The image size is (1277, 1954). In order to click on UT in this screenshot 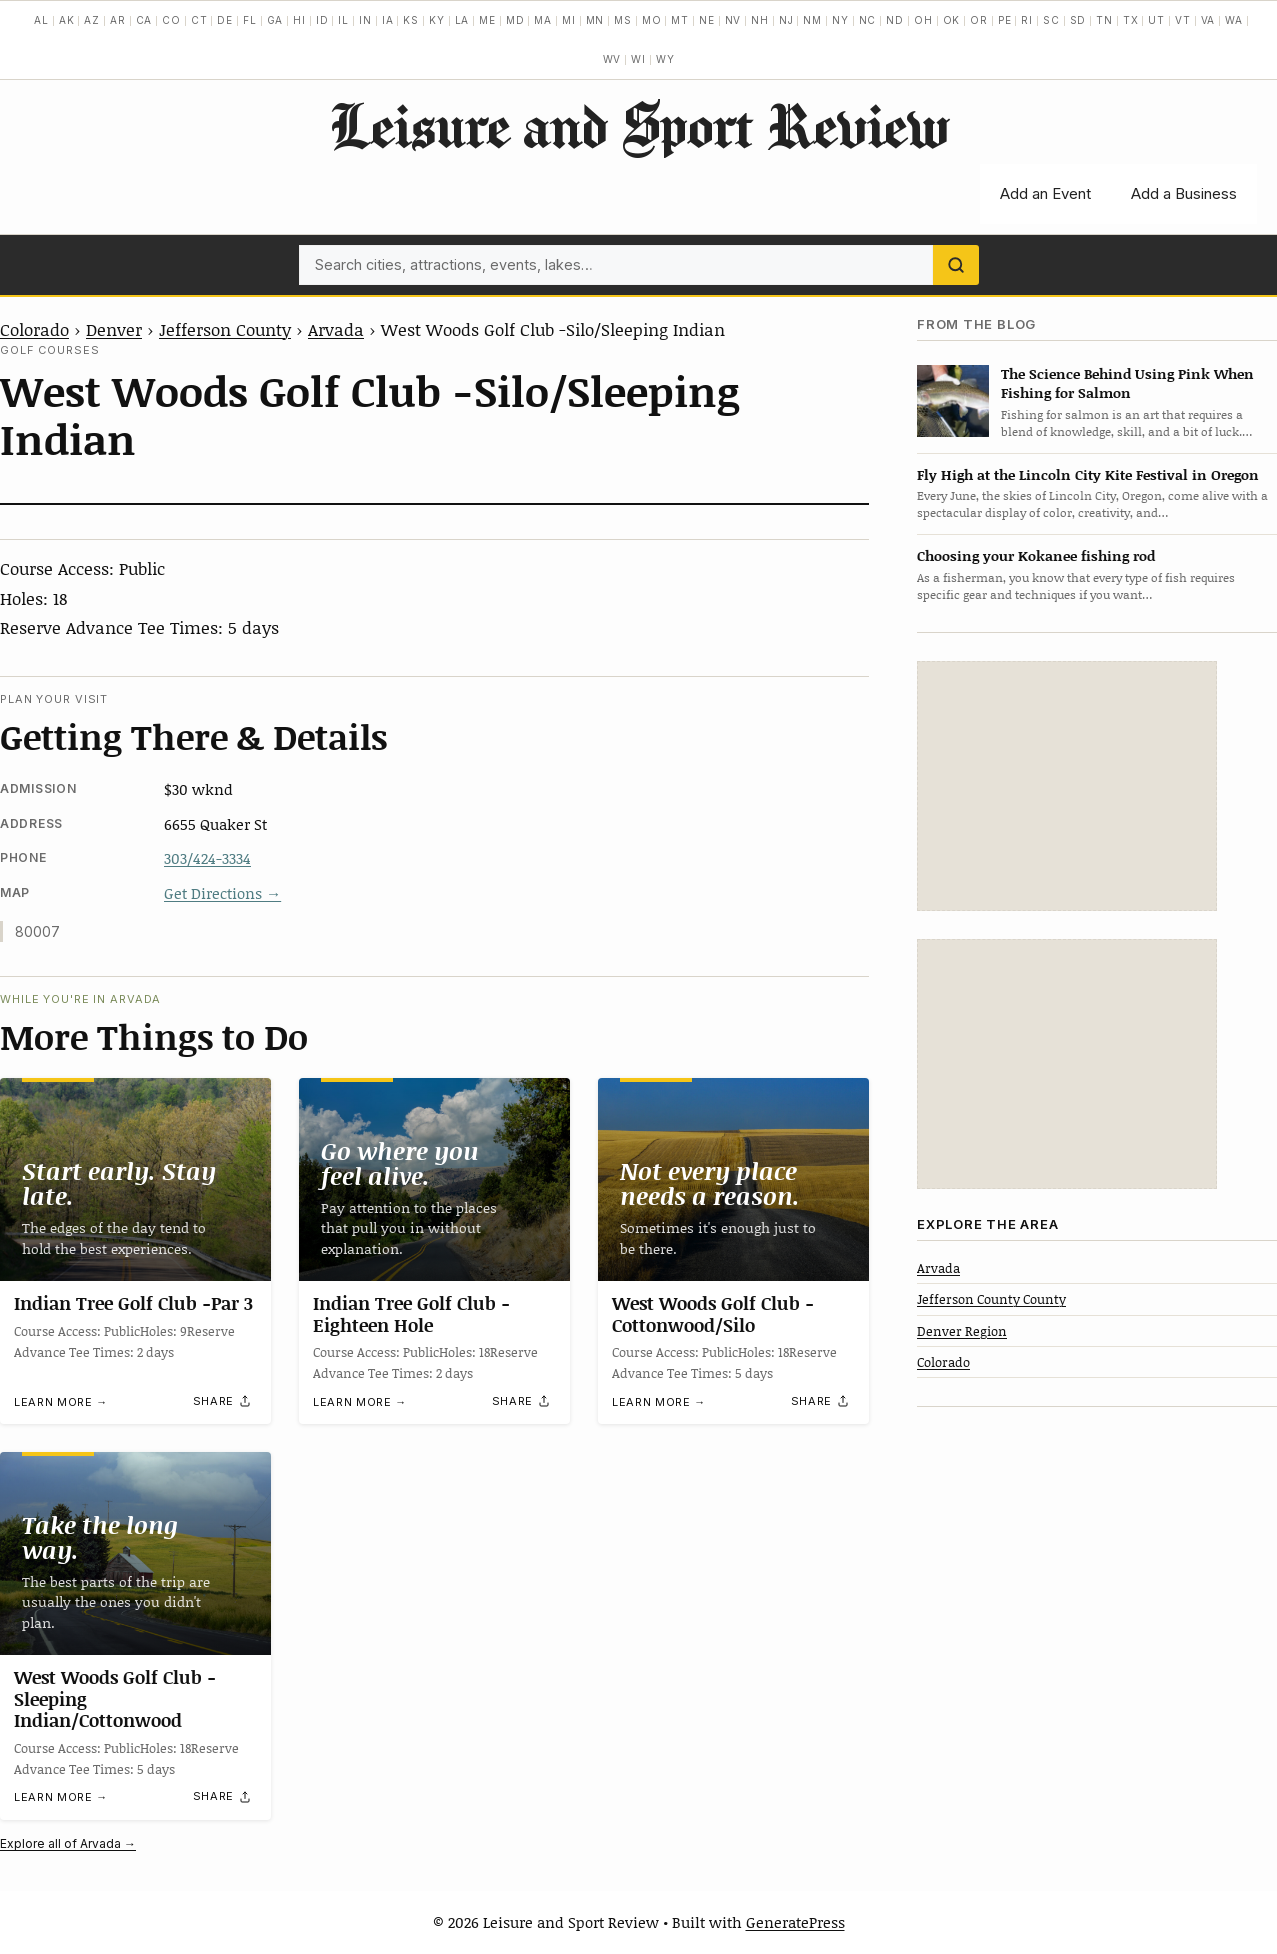, I will do `click(1156, 20)`.